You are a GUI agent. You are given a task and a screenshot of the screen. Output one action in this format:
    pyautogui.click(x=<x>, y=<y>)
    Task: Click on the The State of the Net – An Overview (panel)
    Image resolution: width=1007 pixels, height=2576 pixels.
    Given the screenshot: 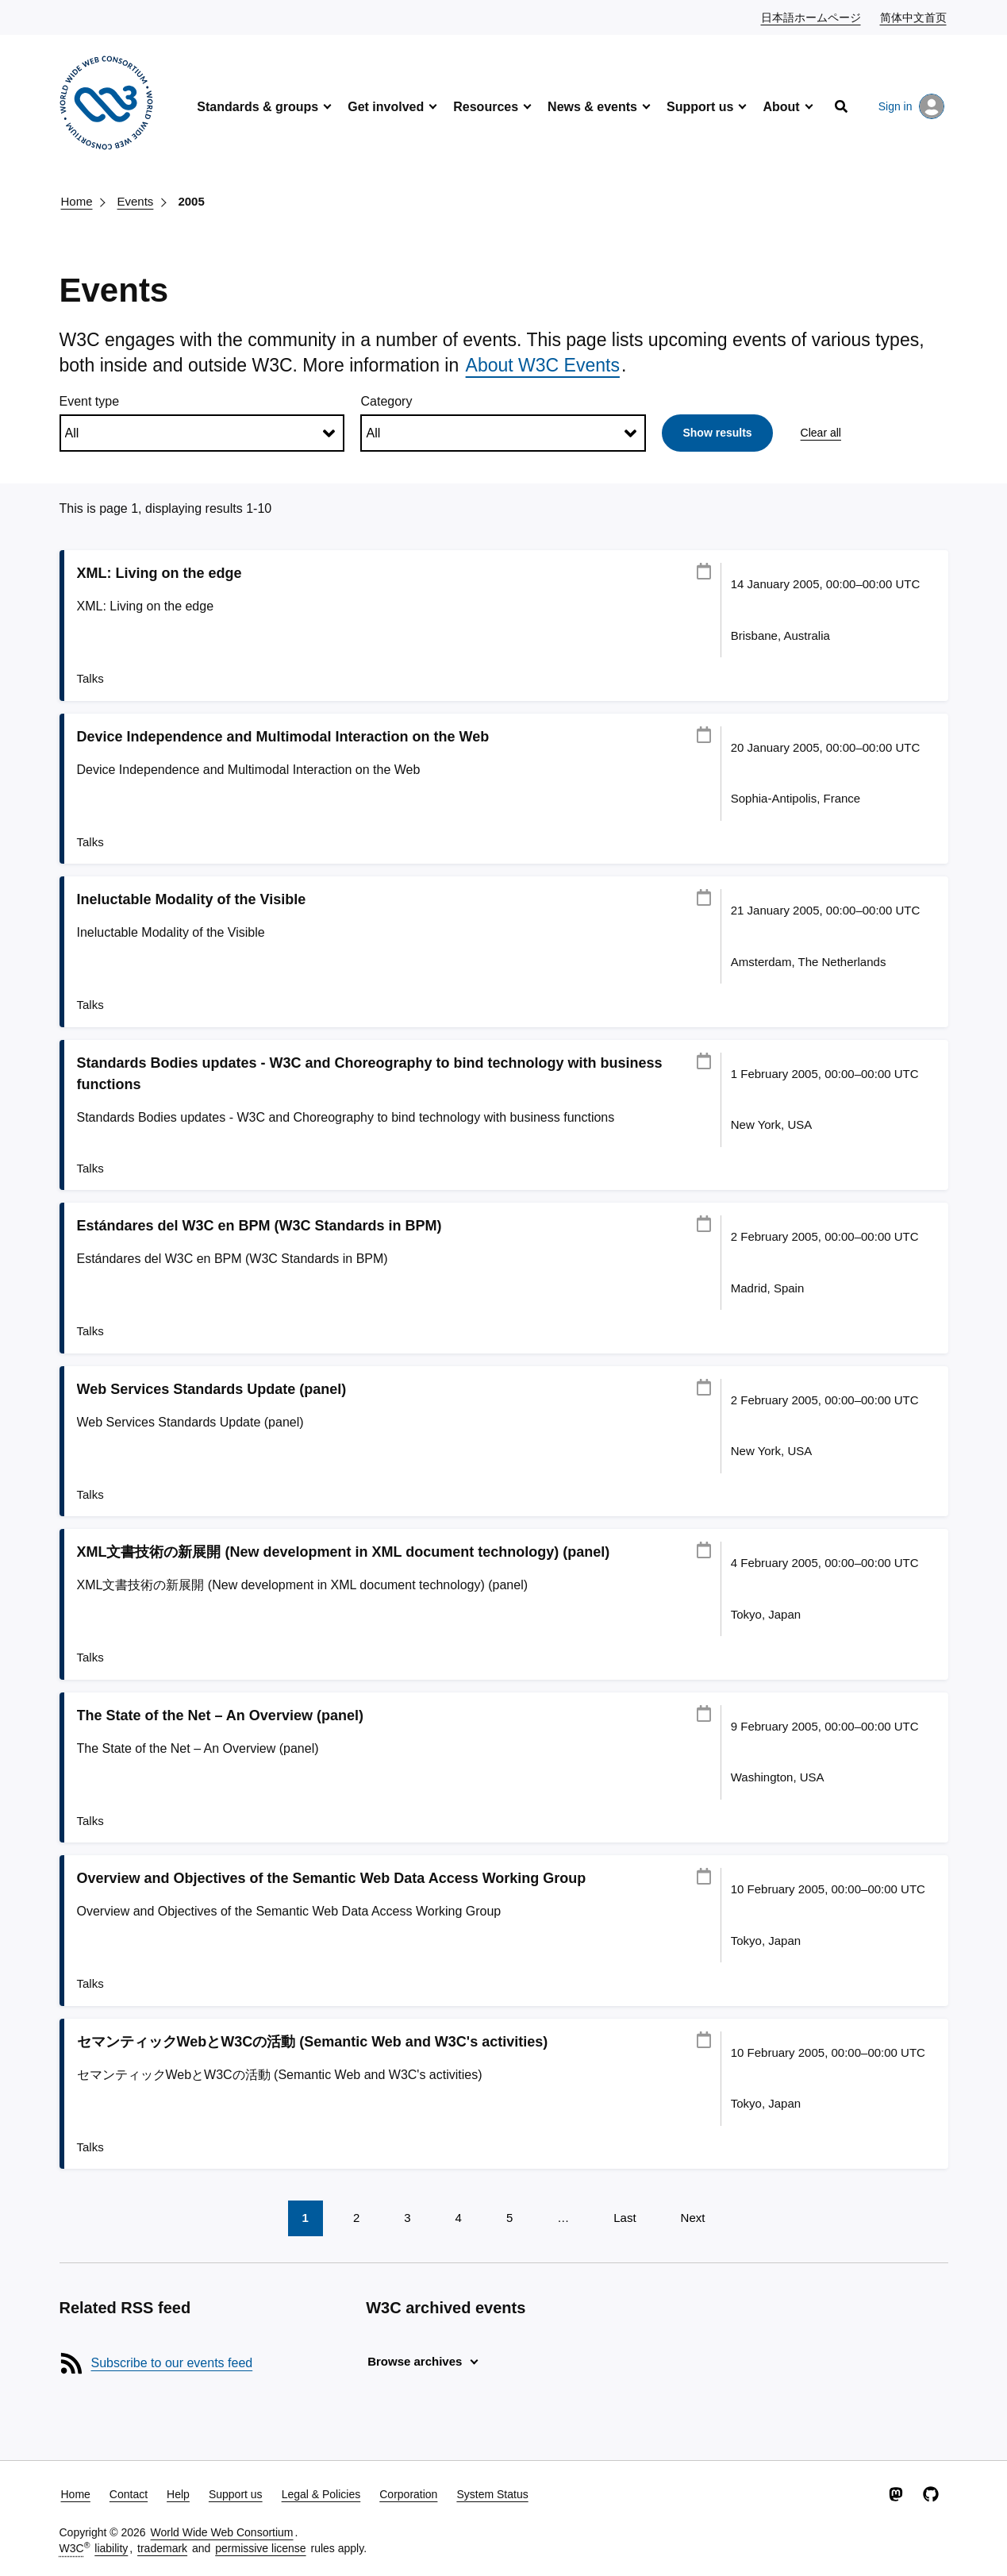 What is the action you would take?
    pyautogui.click(x=220, y=1715)
    